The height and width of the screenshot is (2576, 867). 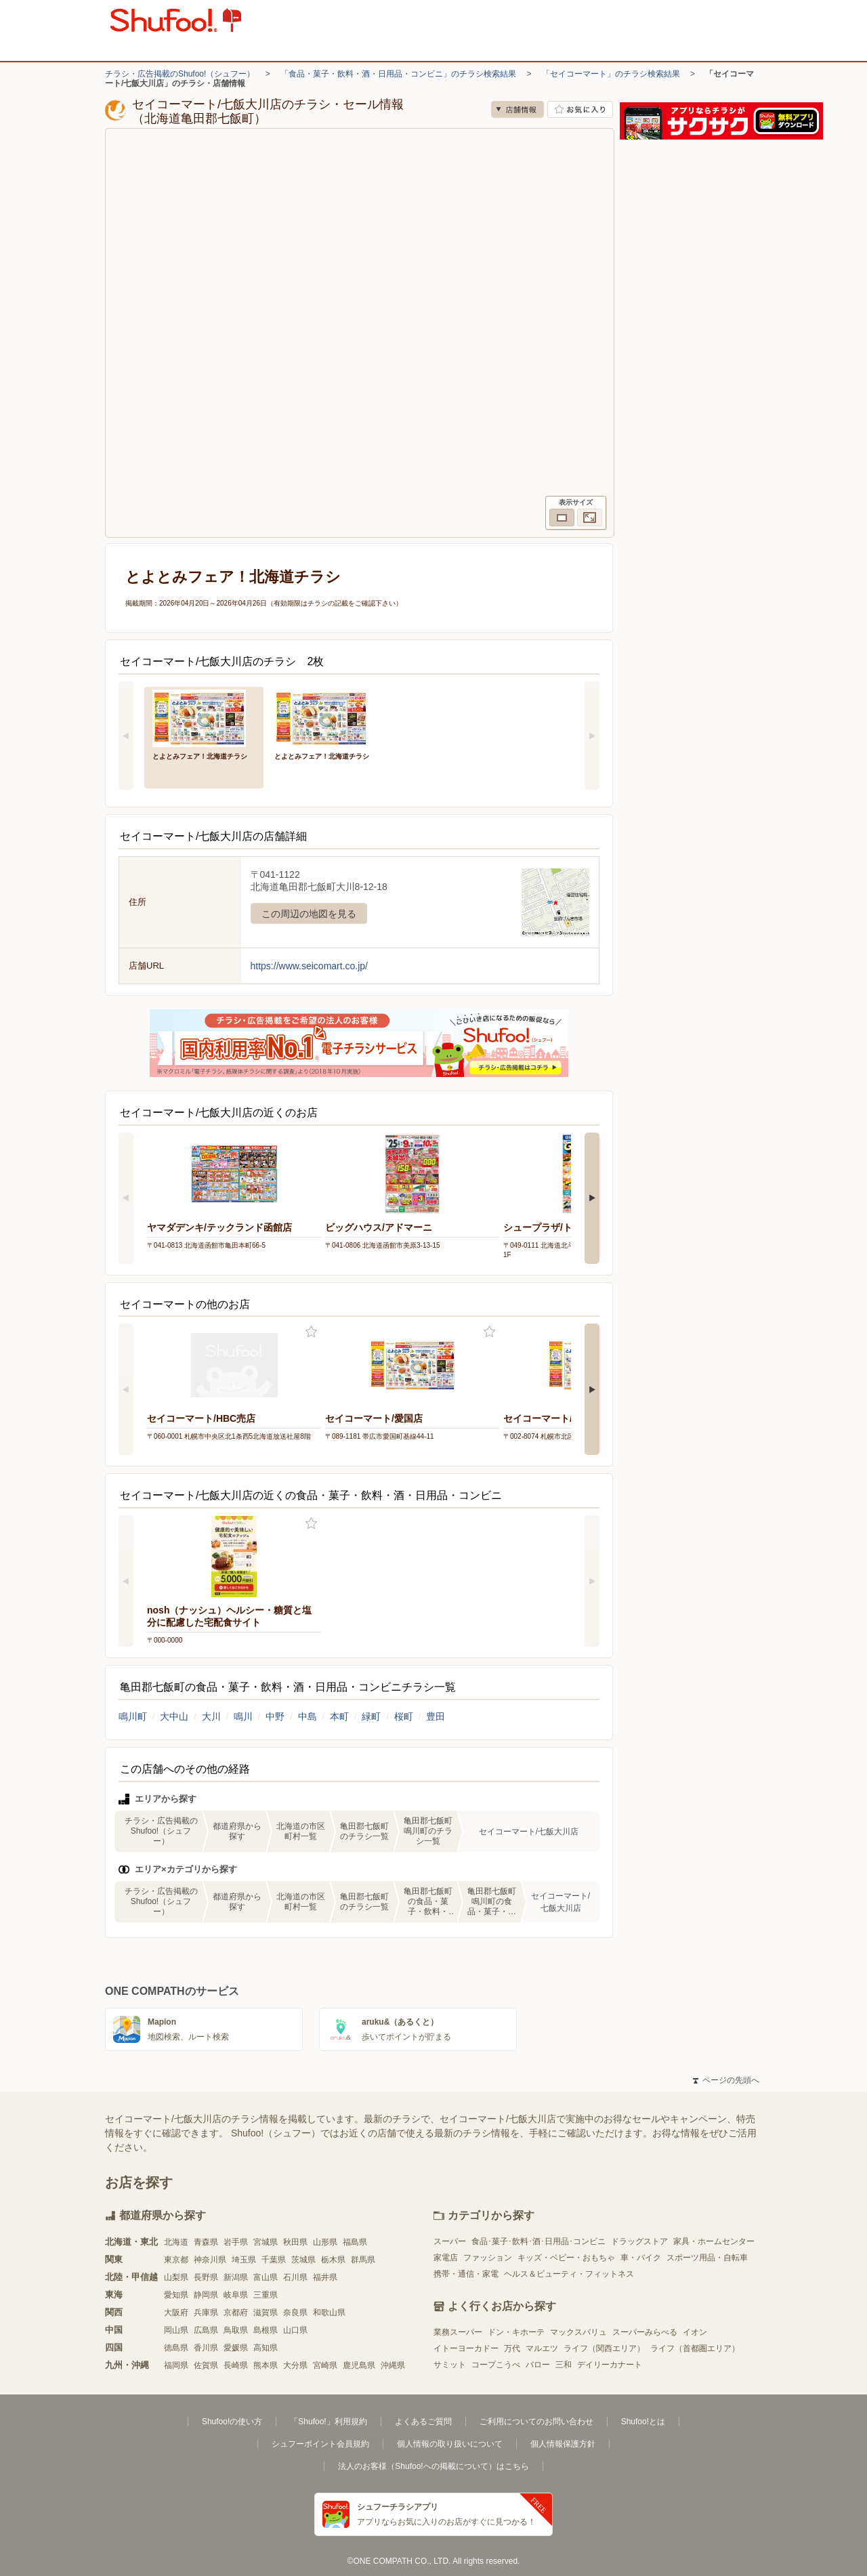 What do you see at coordinates (393, 2365) in the screenshot?
I see `沖縄県` at bounding box center [393, 2365].